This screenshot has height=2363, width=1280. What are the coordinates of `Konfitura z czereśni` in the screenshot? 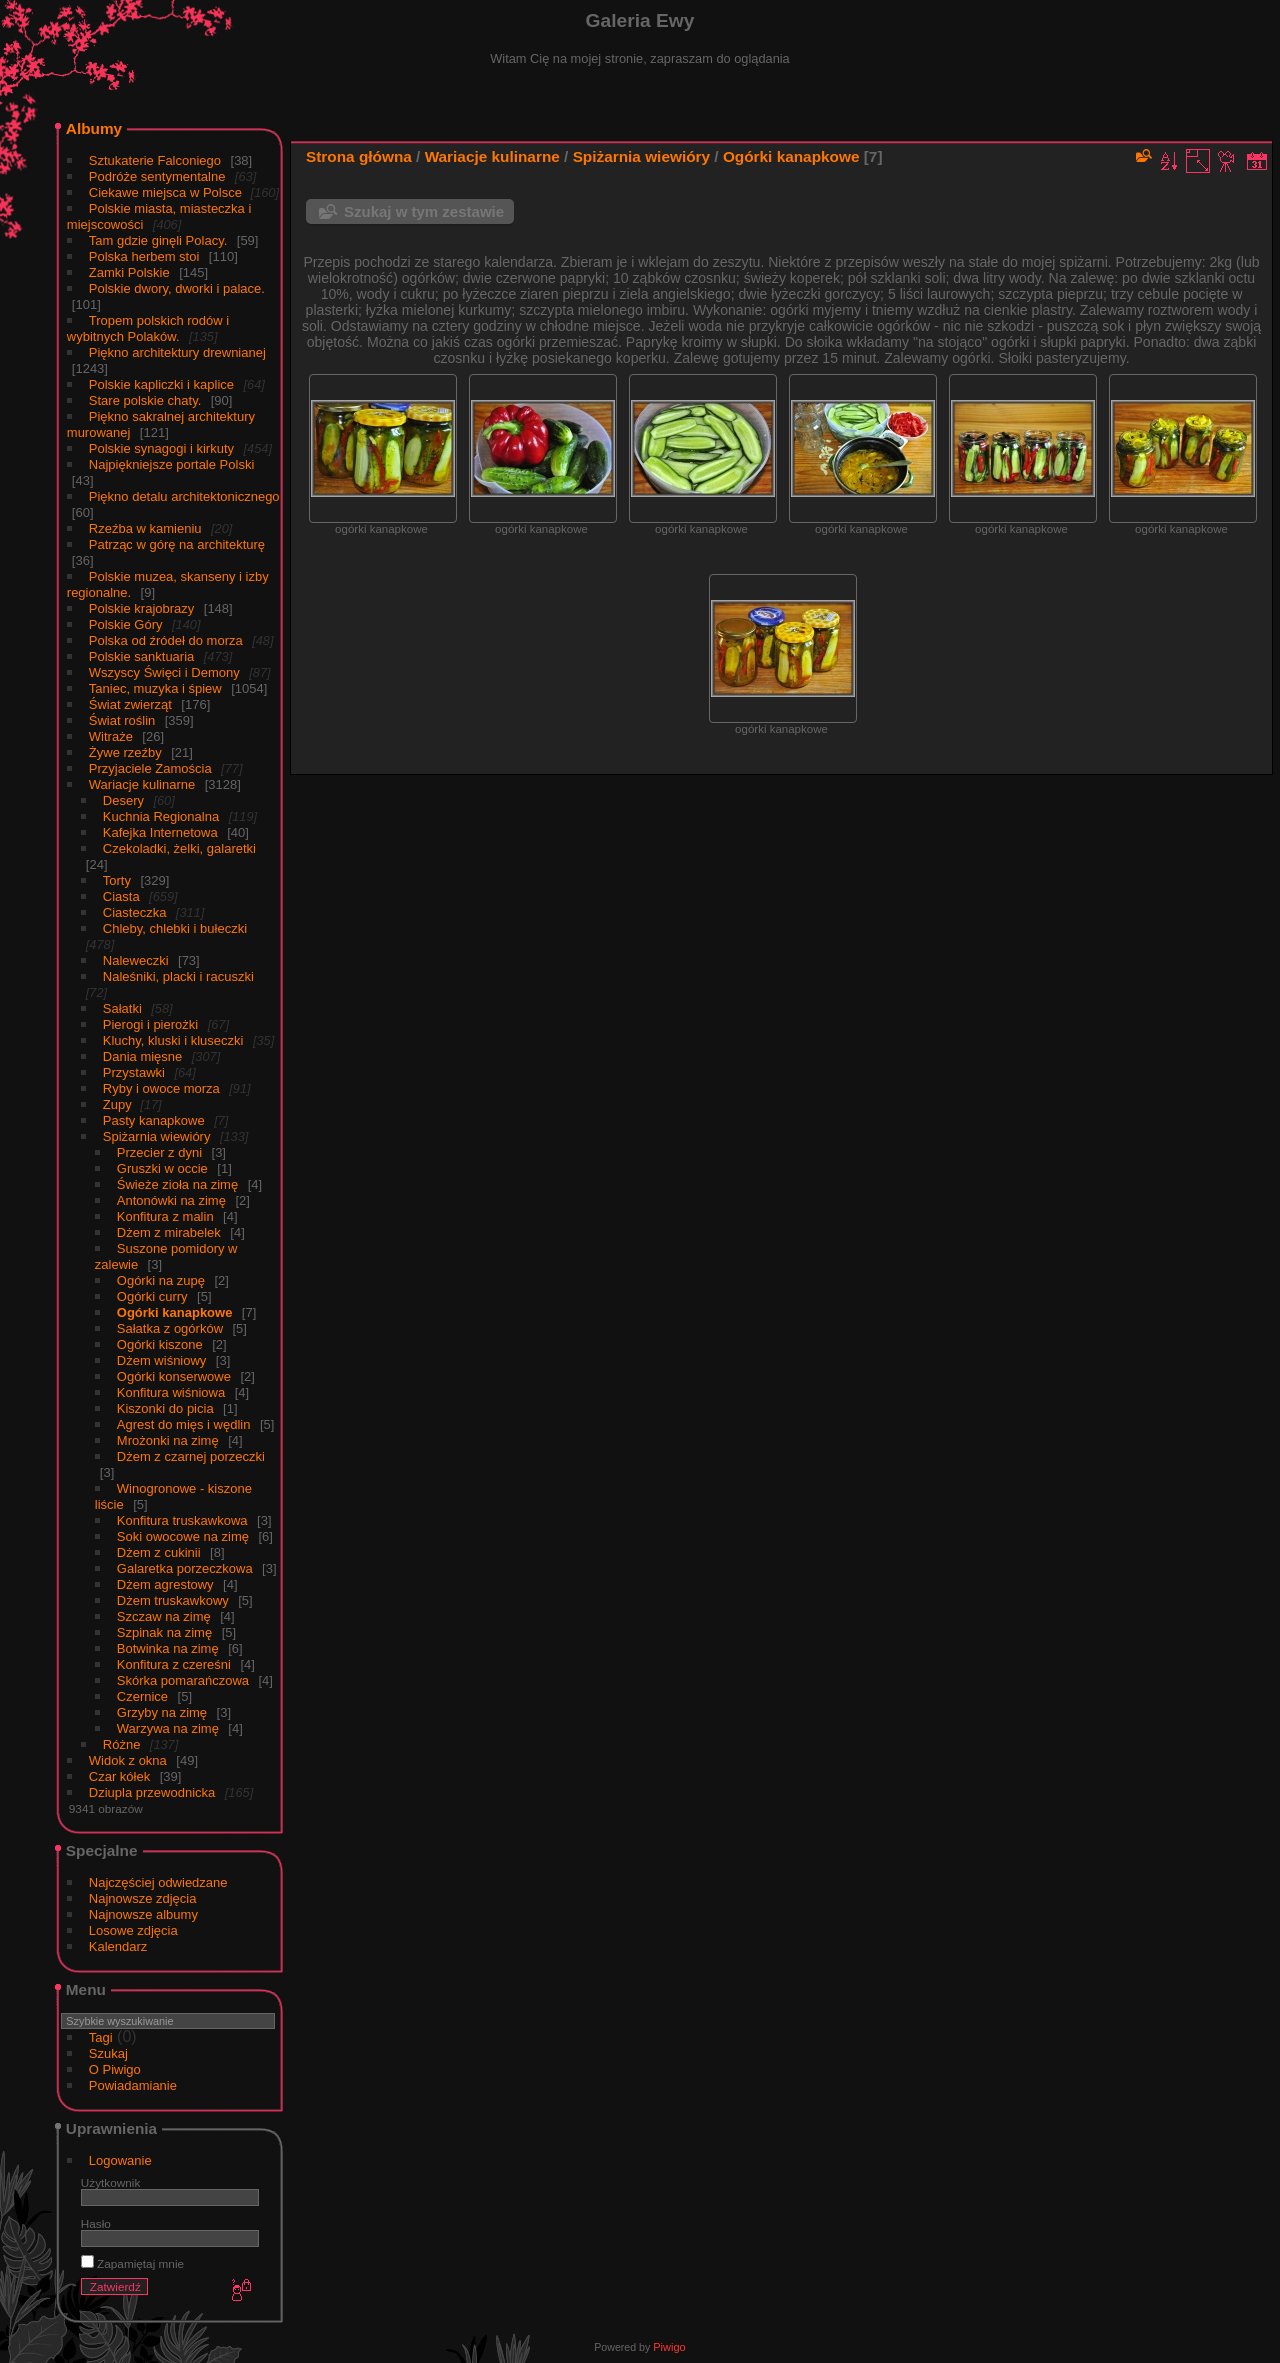 It's located at (174, 1664).